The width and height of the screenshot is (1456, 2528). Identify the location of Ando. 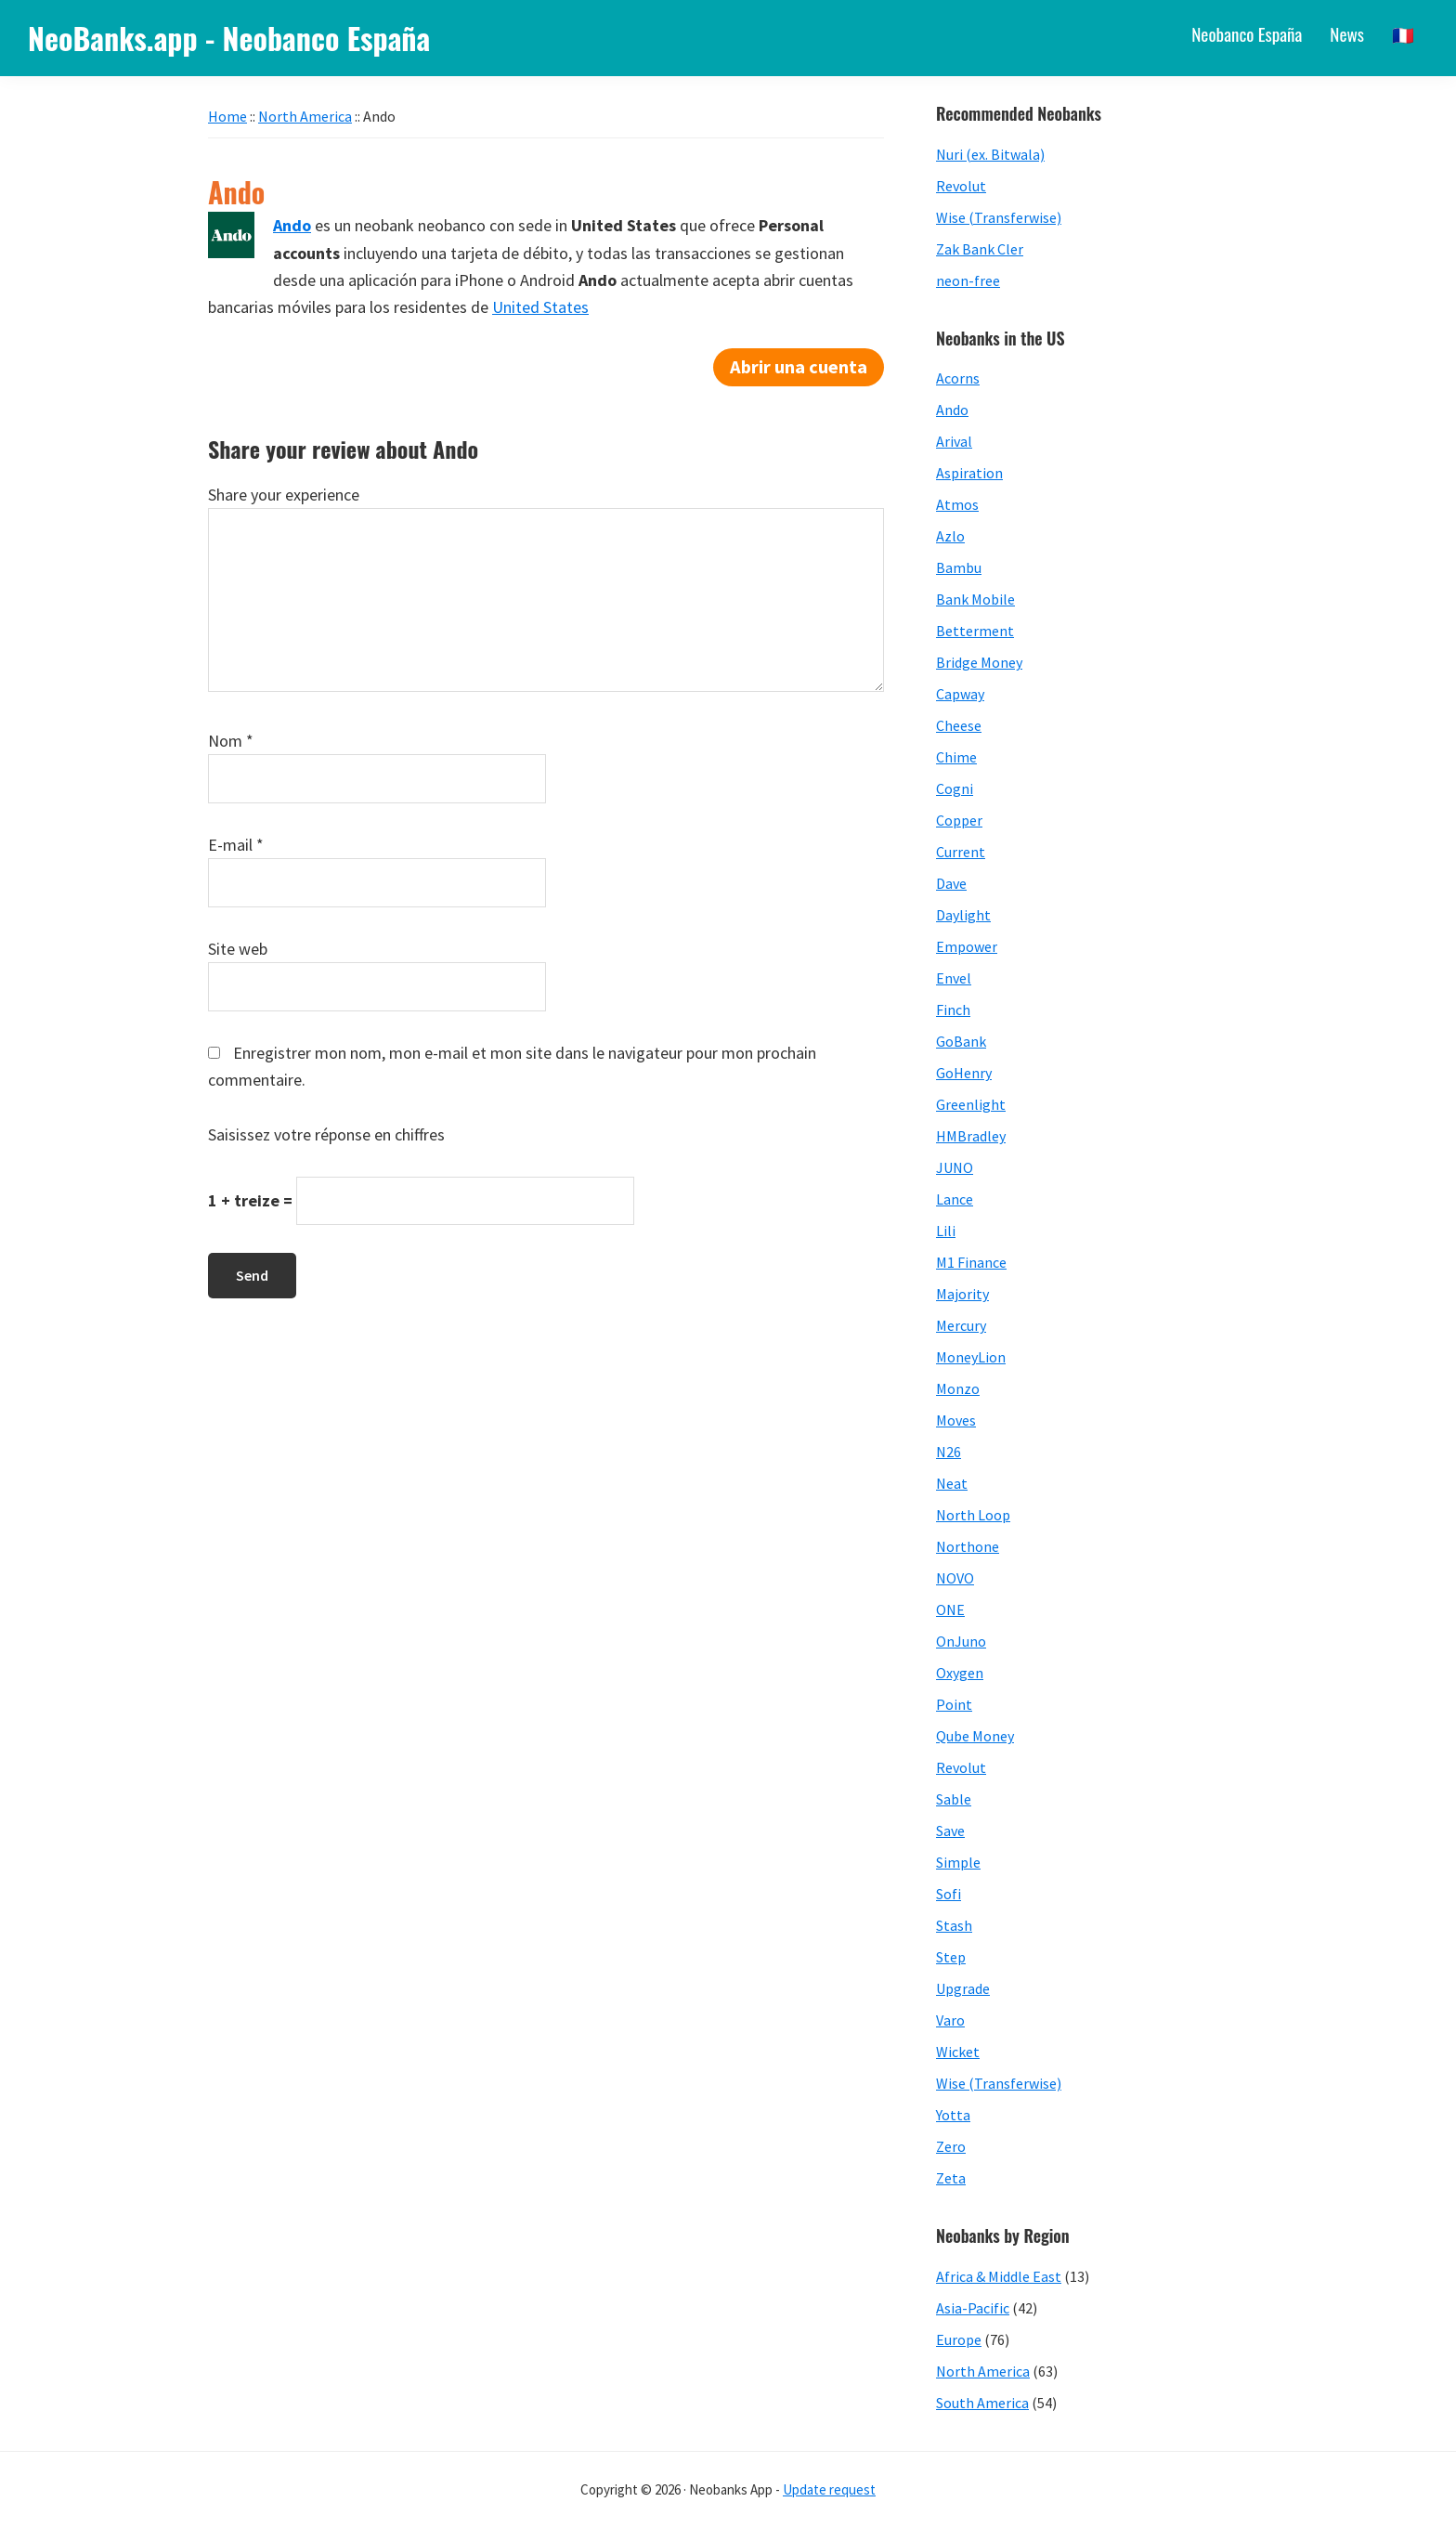
(952, 409).